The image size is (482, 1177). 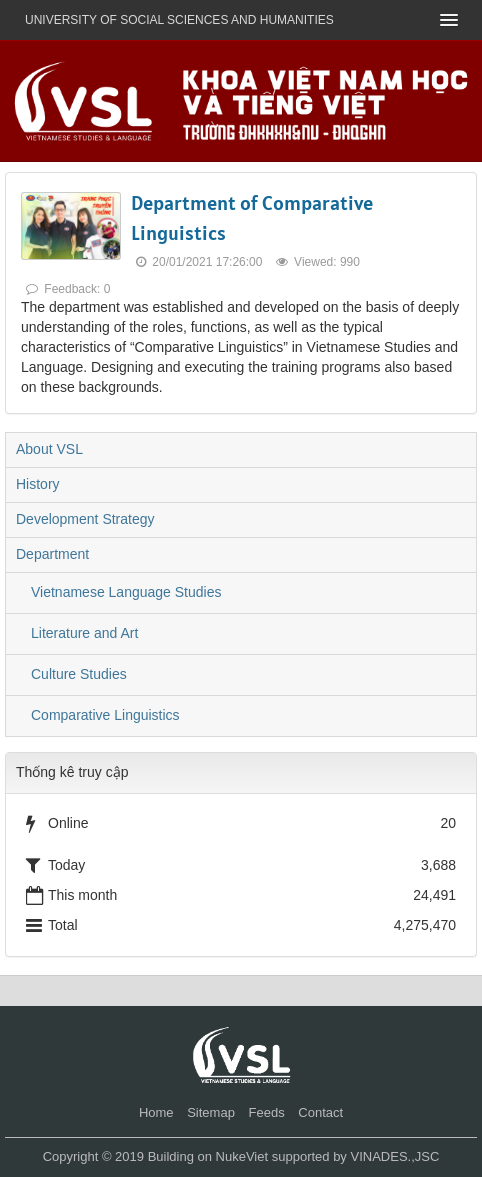 I want to click on Development Strategy, so click(x=85, y=519).